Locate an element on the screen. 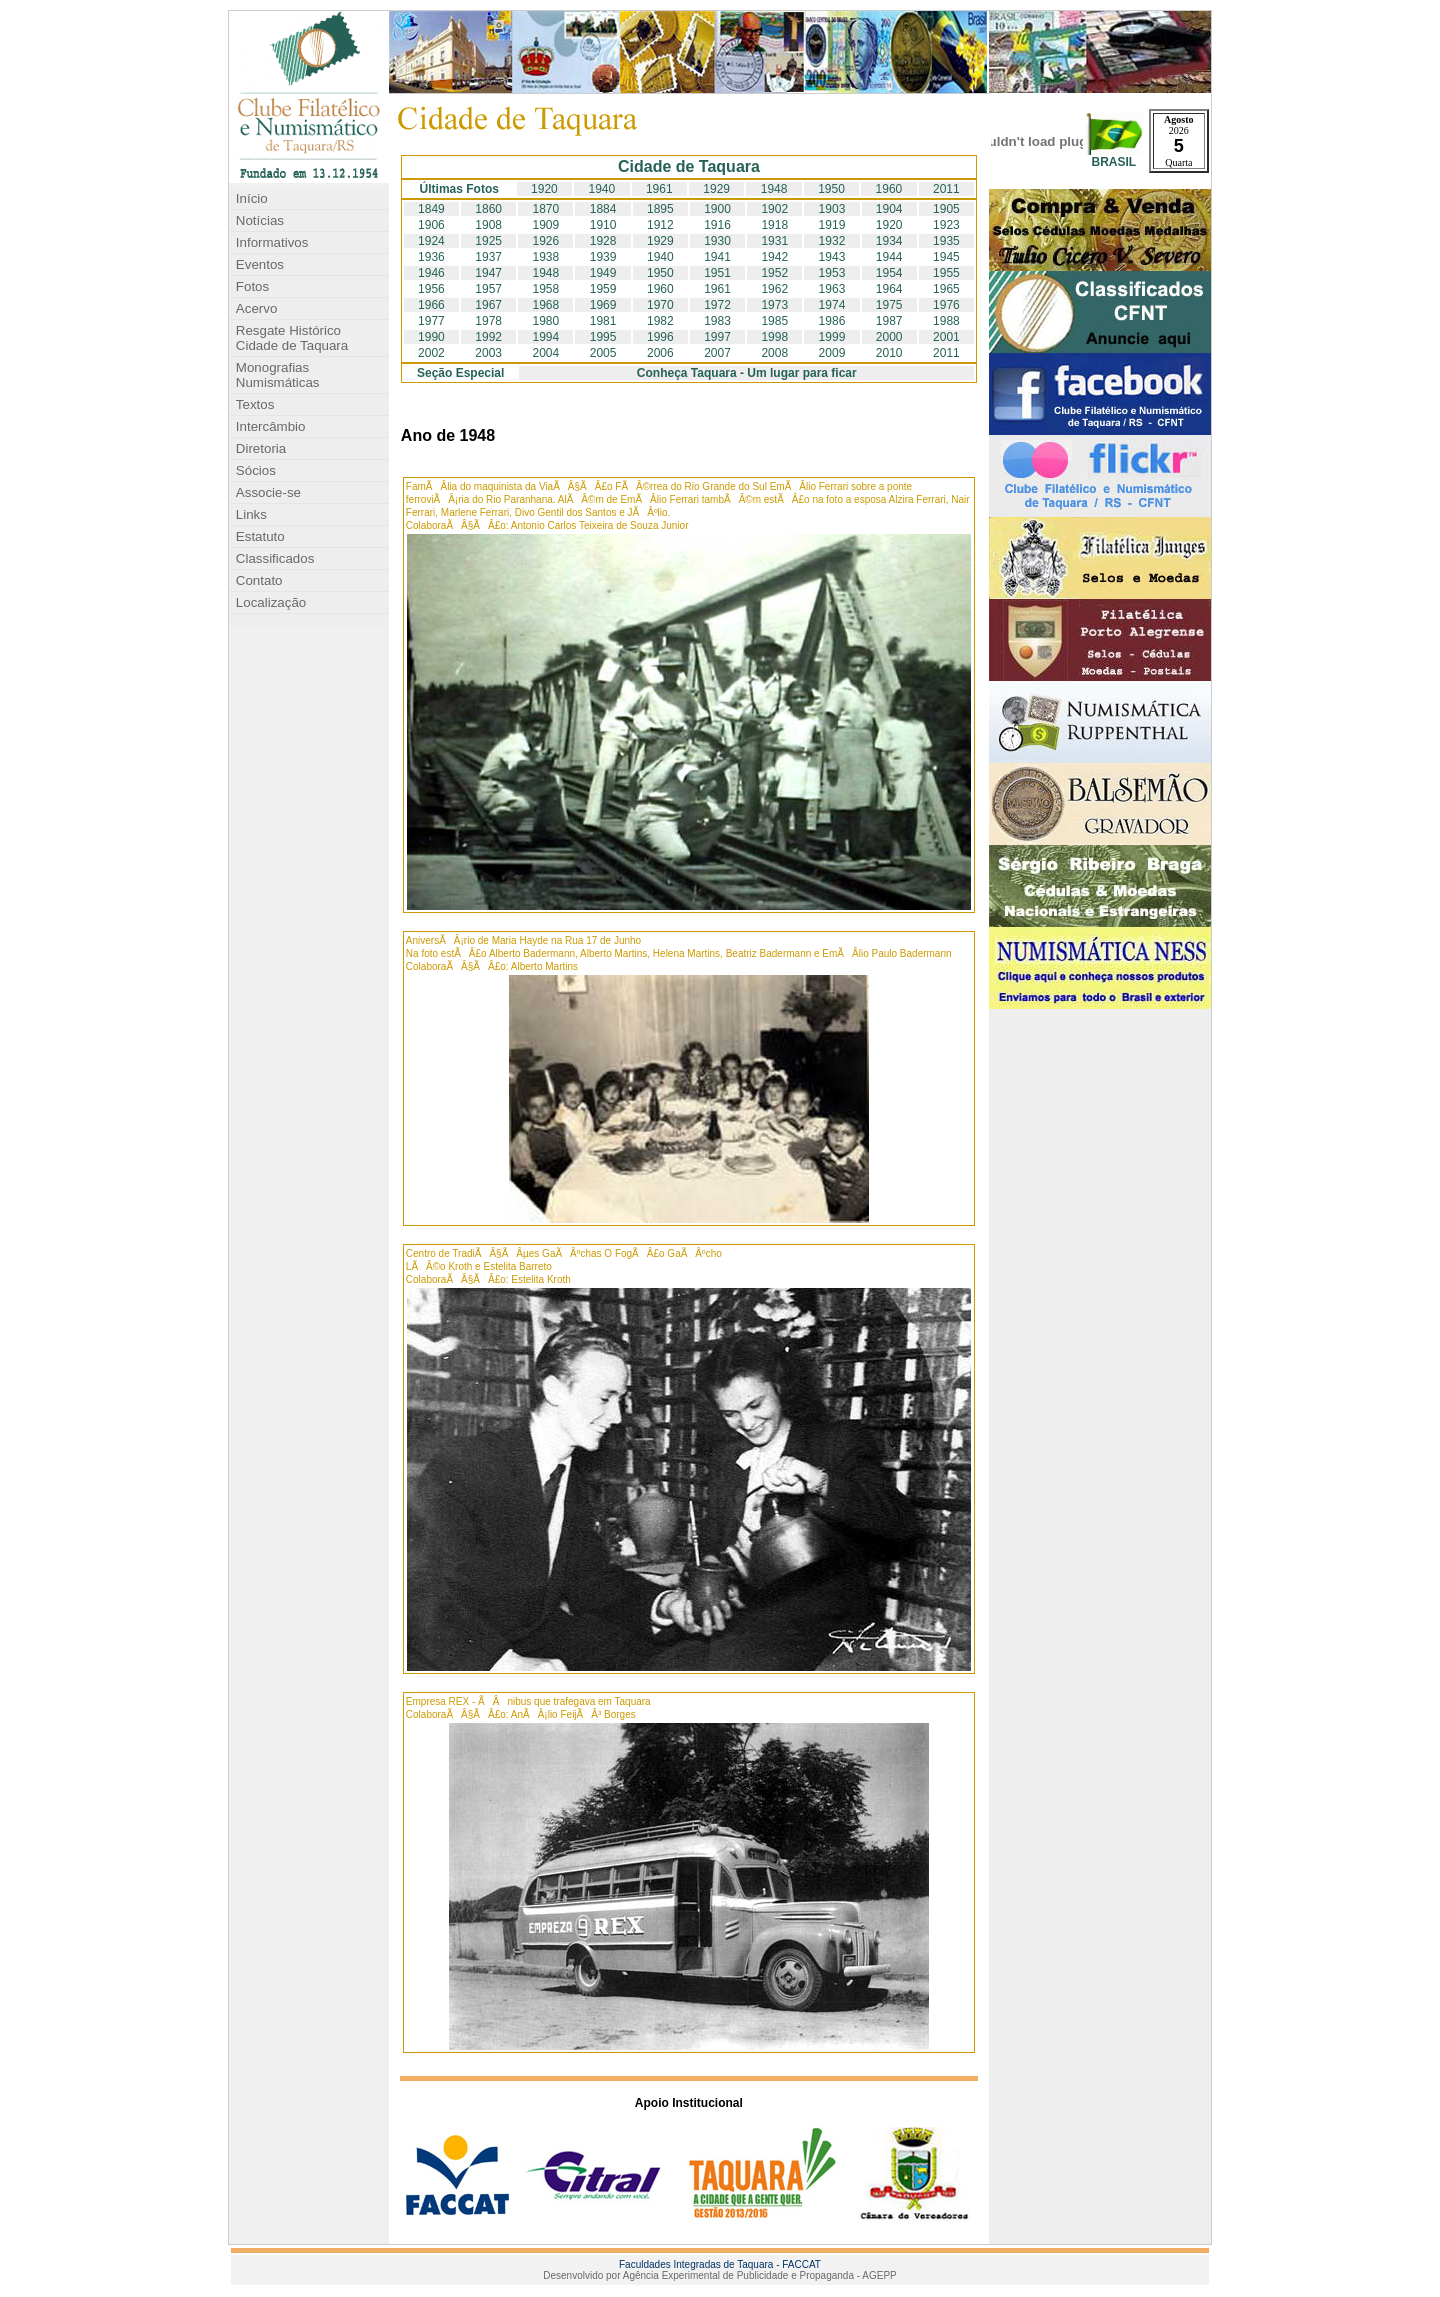 The width and height of the screenshot is (1440, 2297). 1935 is located at coordinates (946, 241).